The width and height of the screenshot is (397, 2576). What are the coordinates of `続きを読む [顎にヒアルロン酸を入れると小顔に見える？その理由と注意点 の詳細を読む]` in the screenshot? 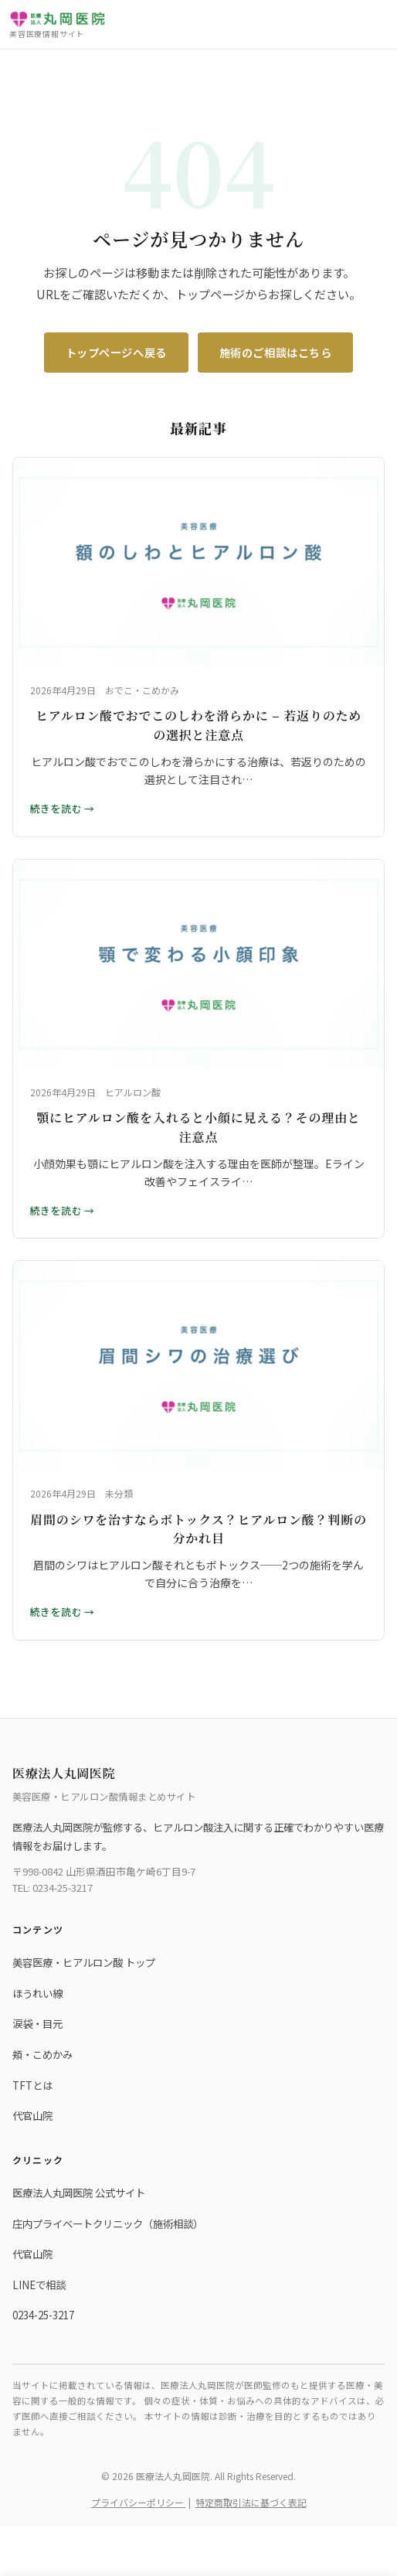 It's located at (57, 1210).